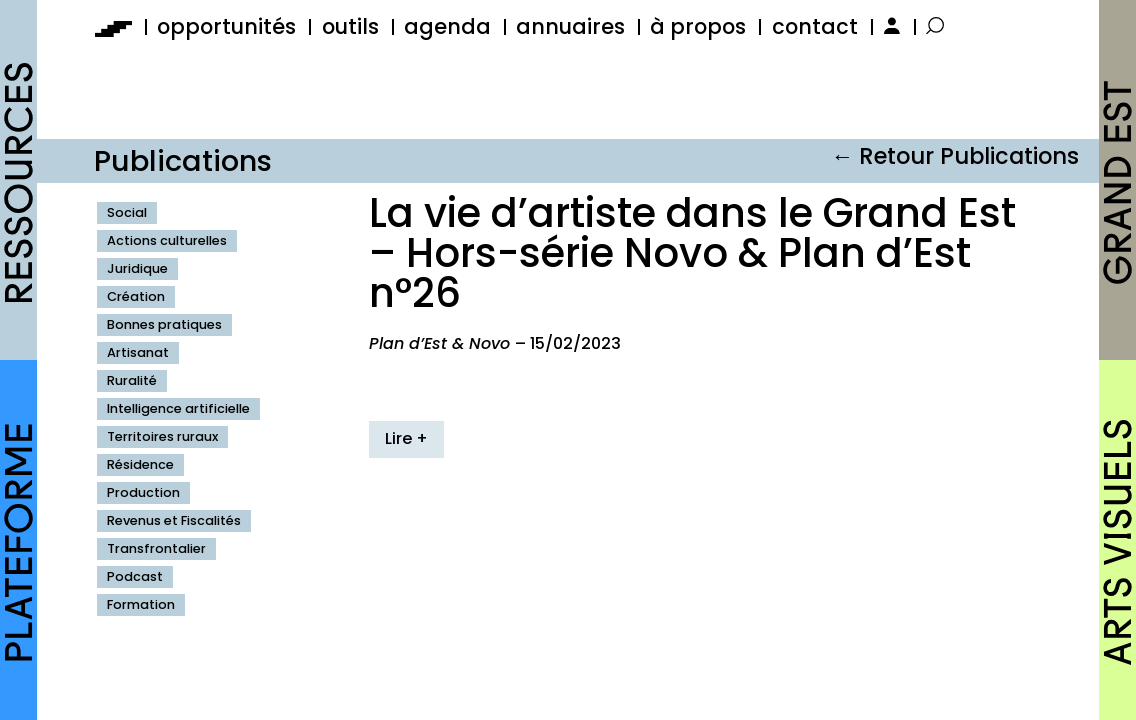 The width and height of the screenshot is (1136, 720). I want to click on Formation, so click(141, 604).